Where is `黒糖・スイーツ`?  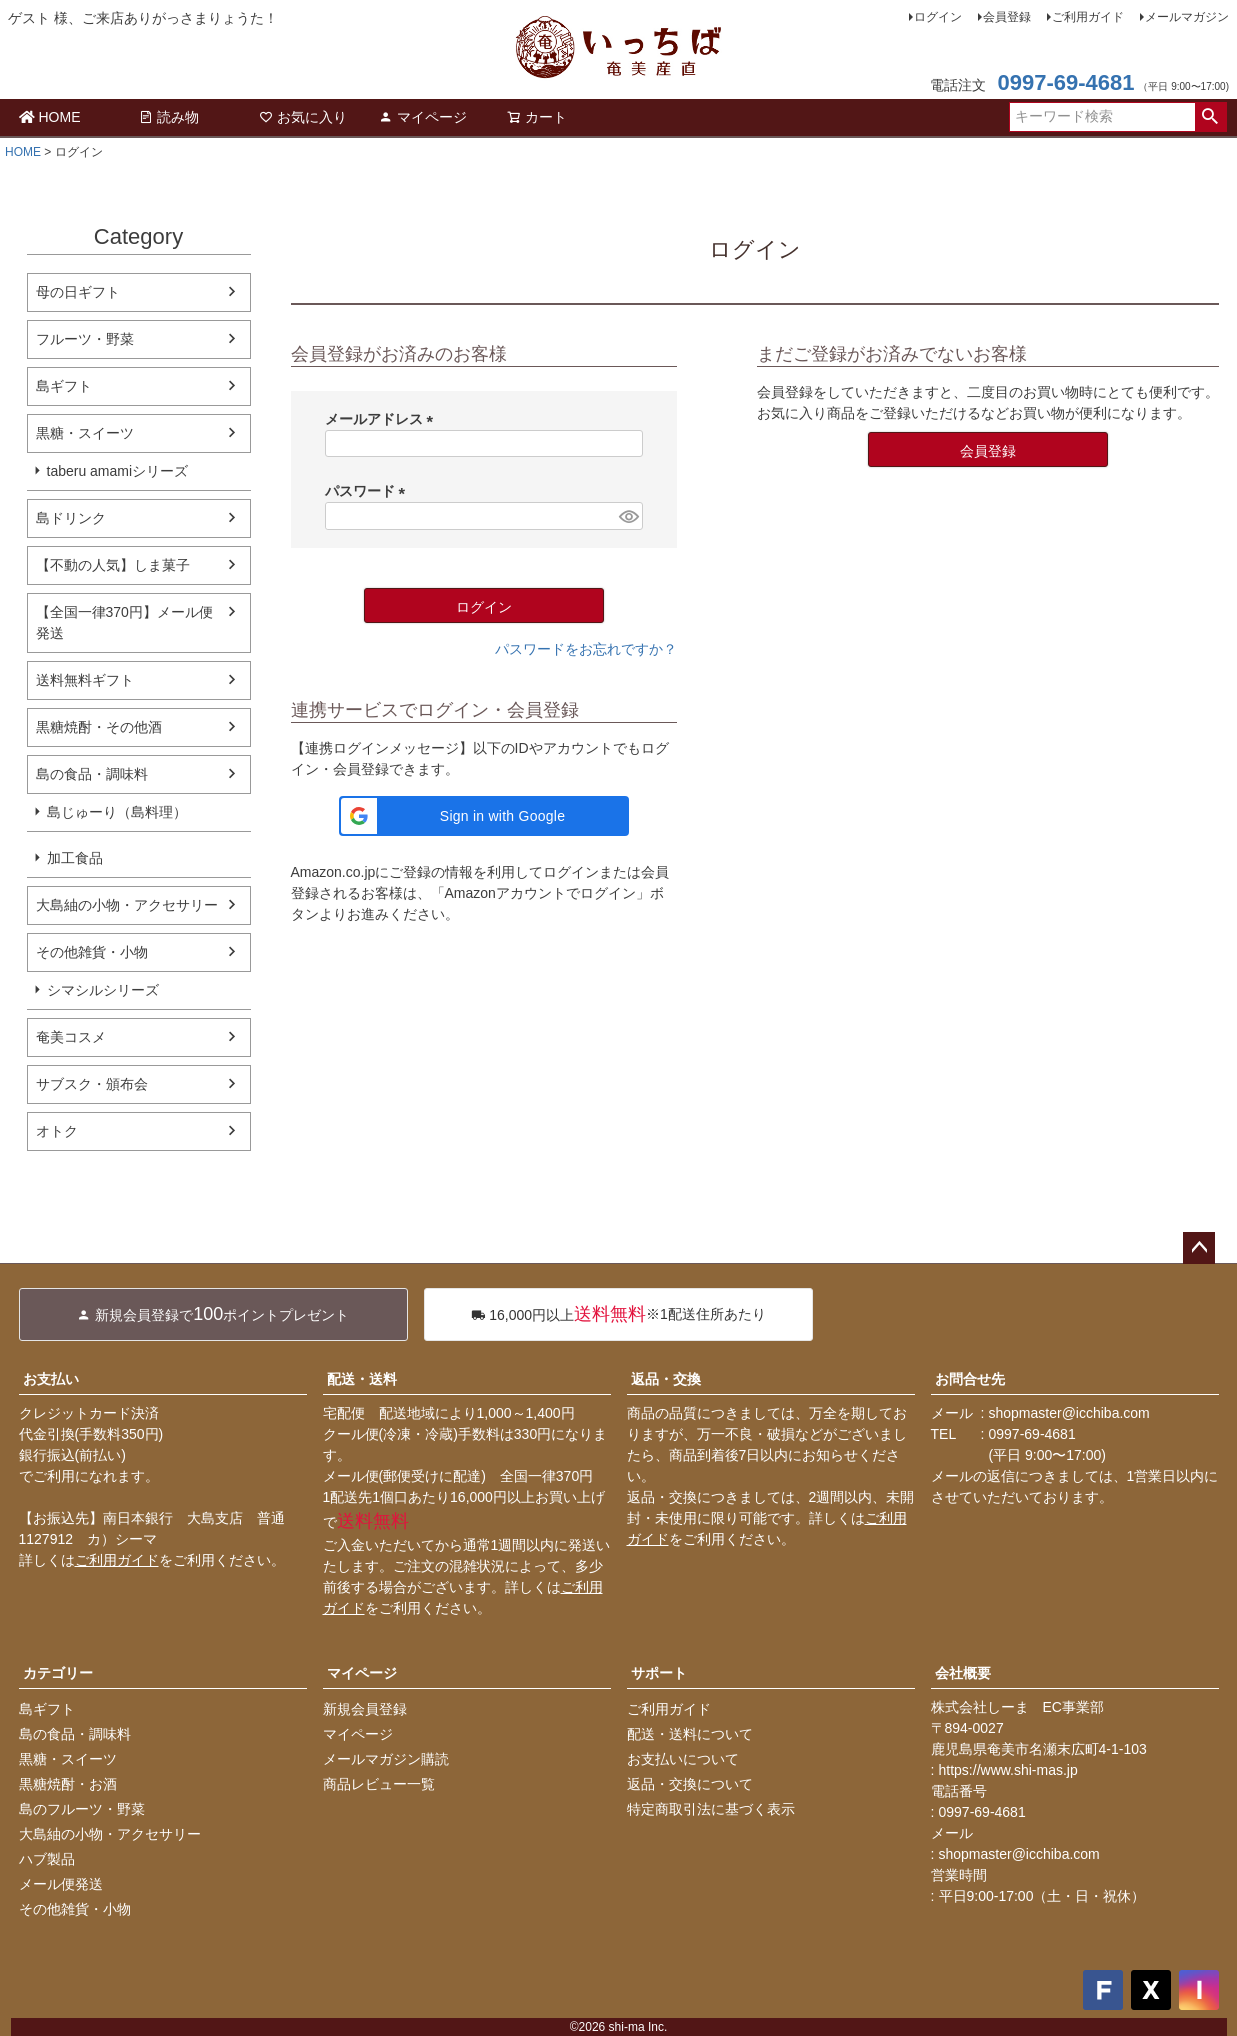 黒糖・スイーツ is located at coordinates (85, 433).